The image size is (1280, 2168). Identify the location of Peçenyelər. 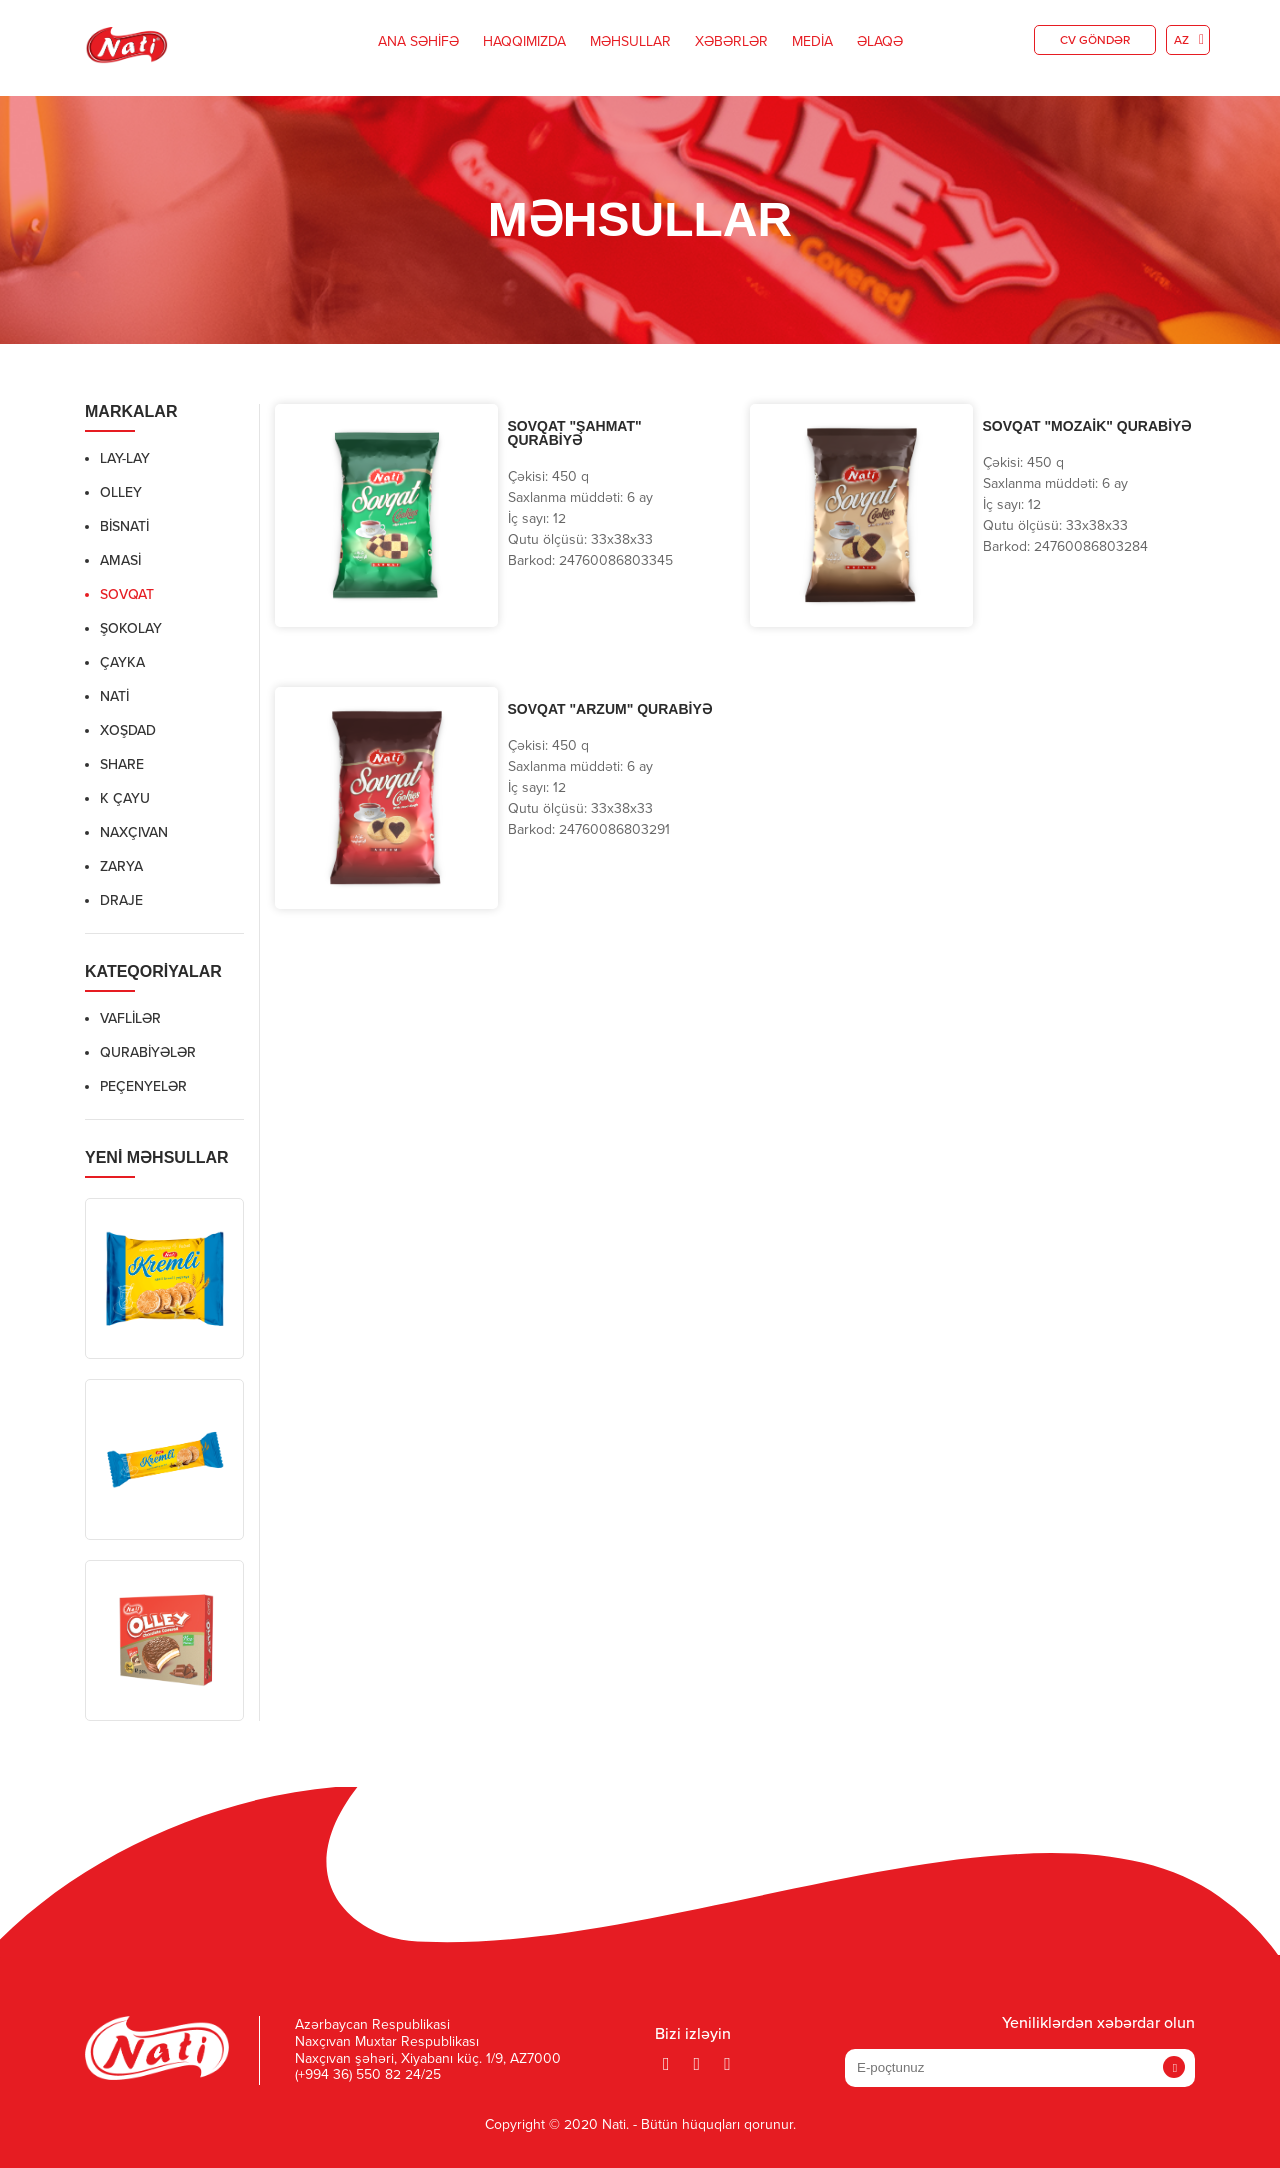
(143, 1087).